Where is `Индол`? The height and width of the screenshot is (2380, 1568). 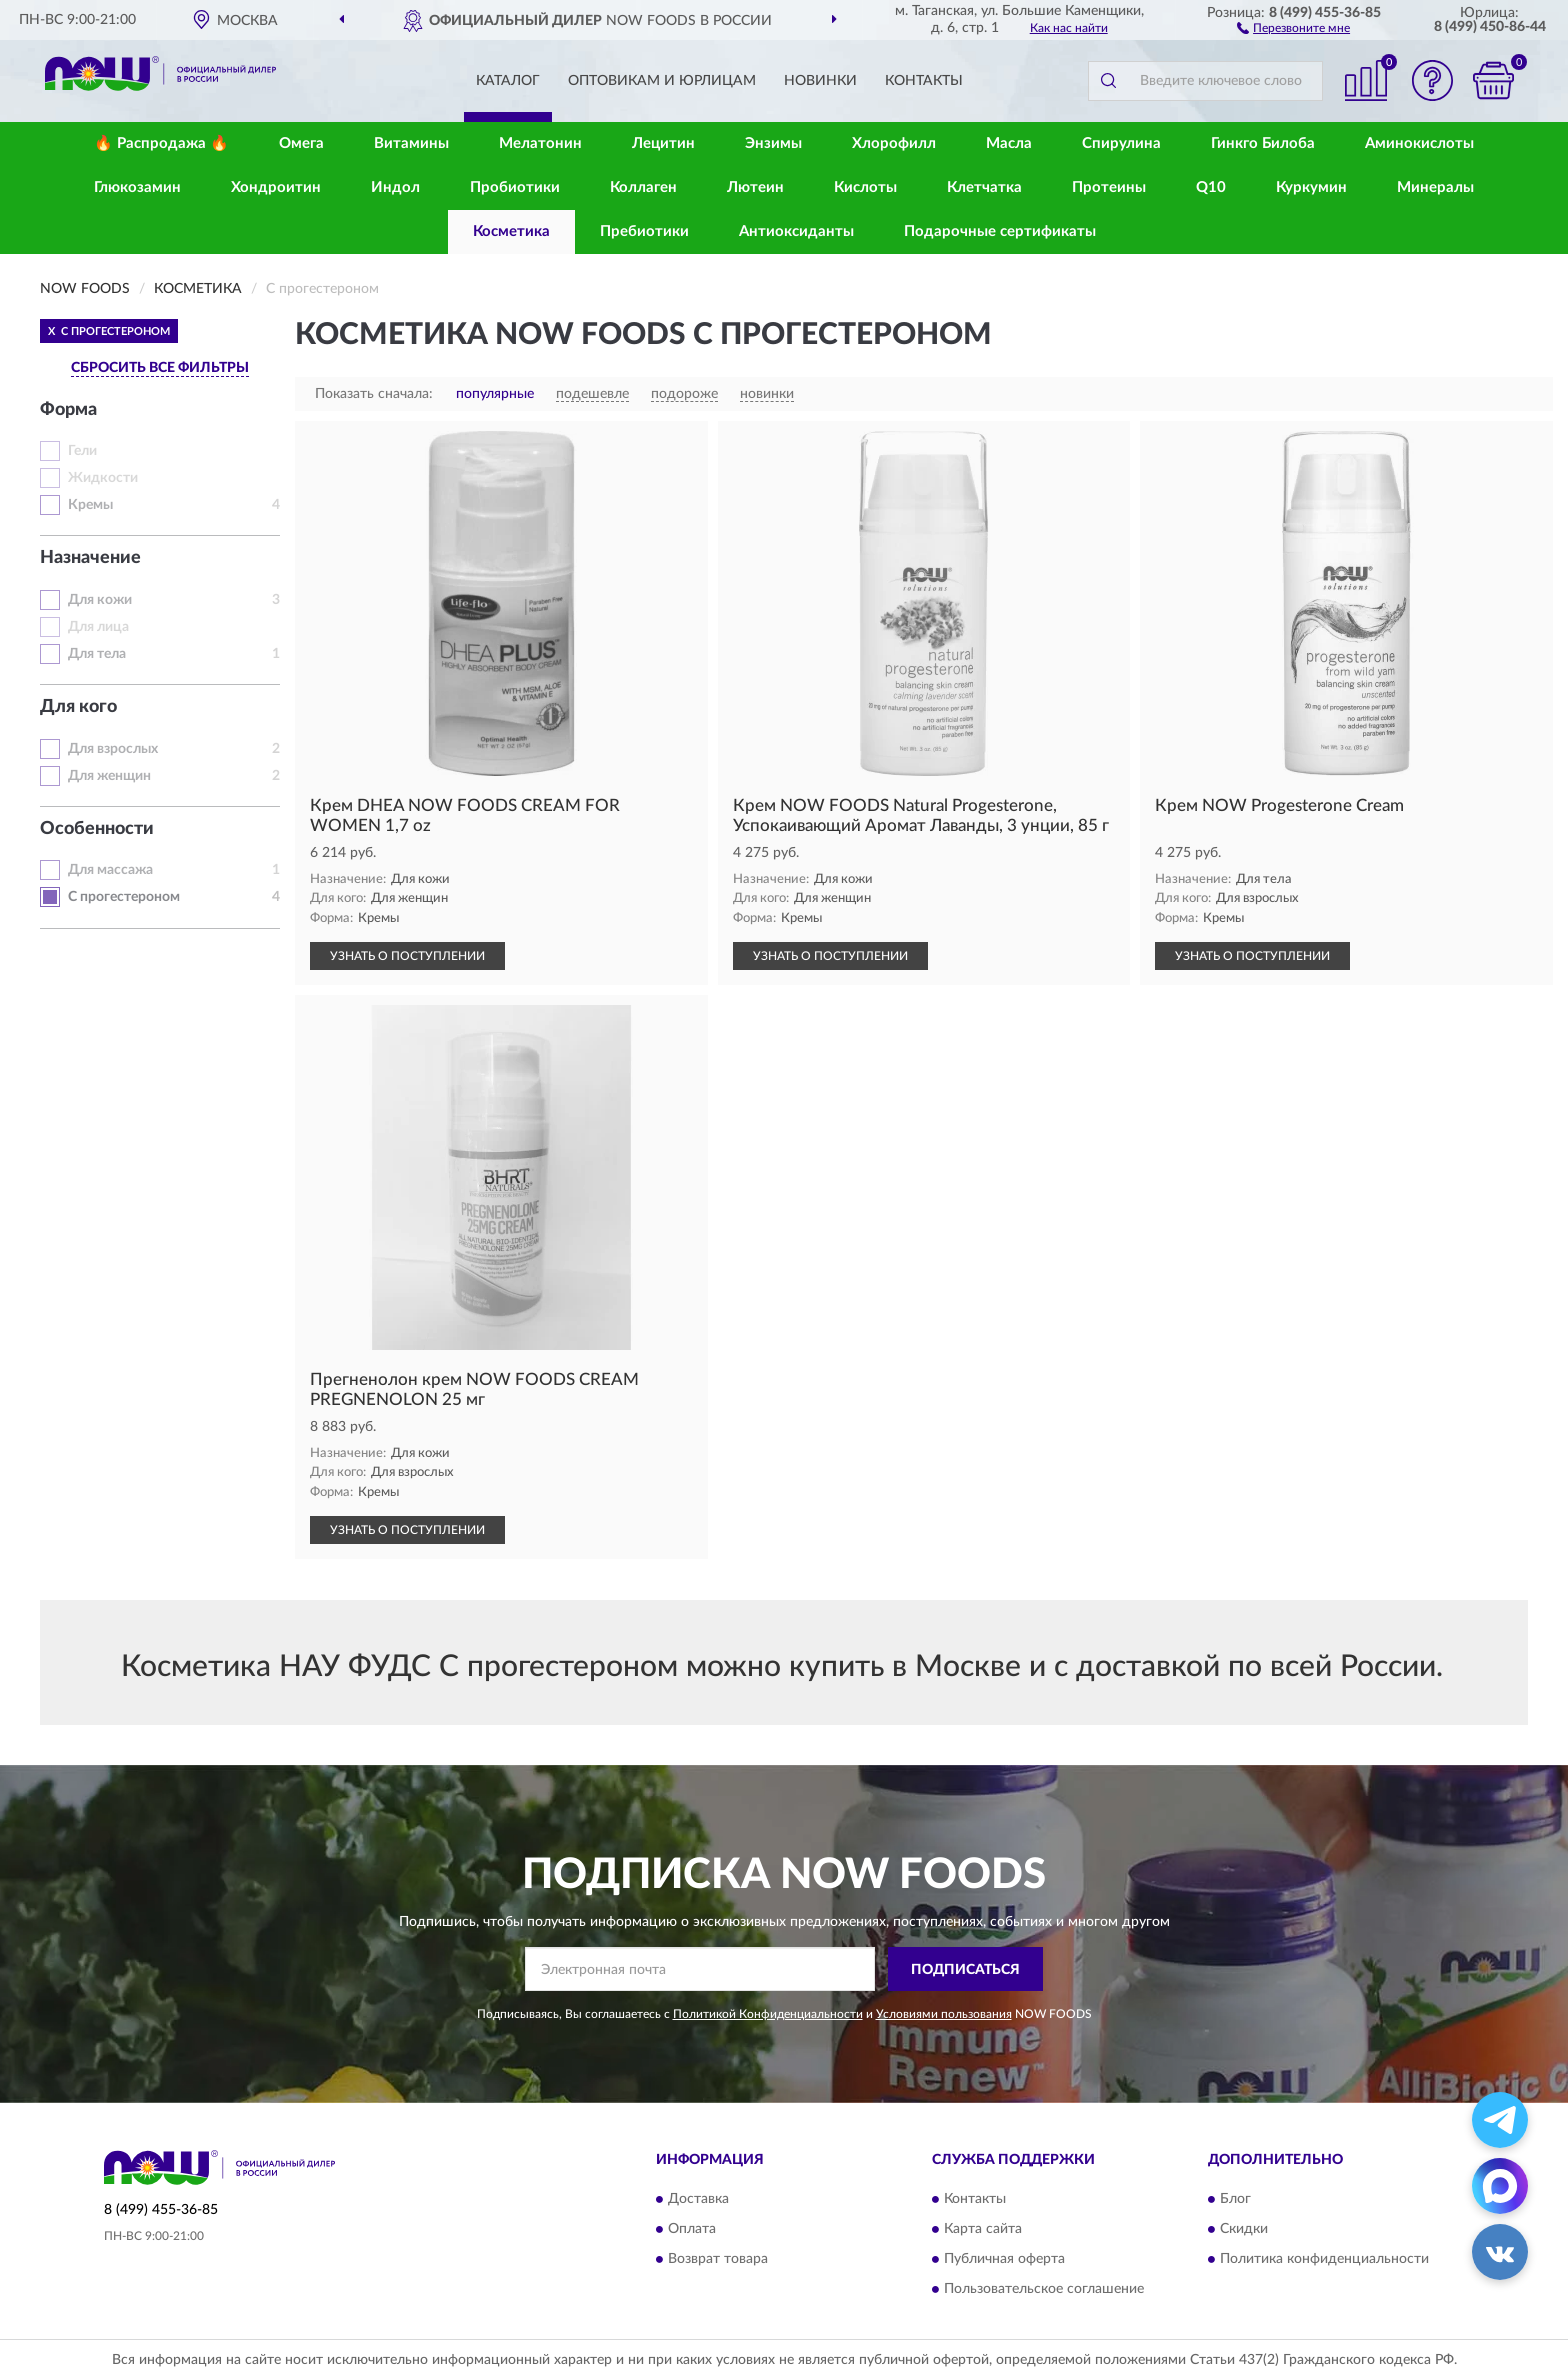
Индол is located at coordinates (395, 187).